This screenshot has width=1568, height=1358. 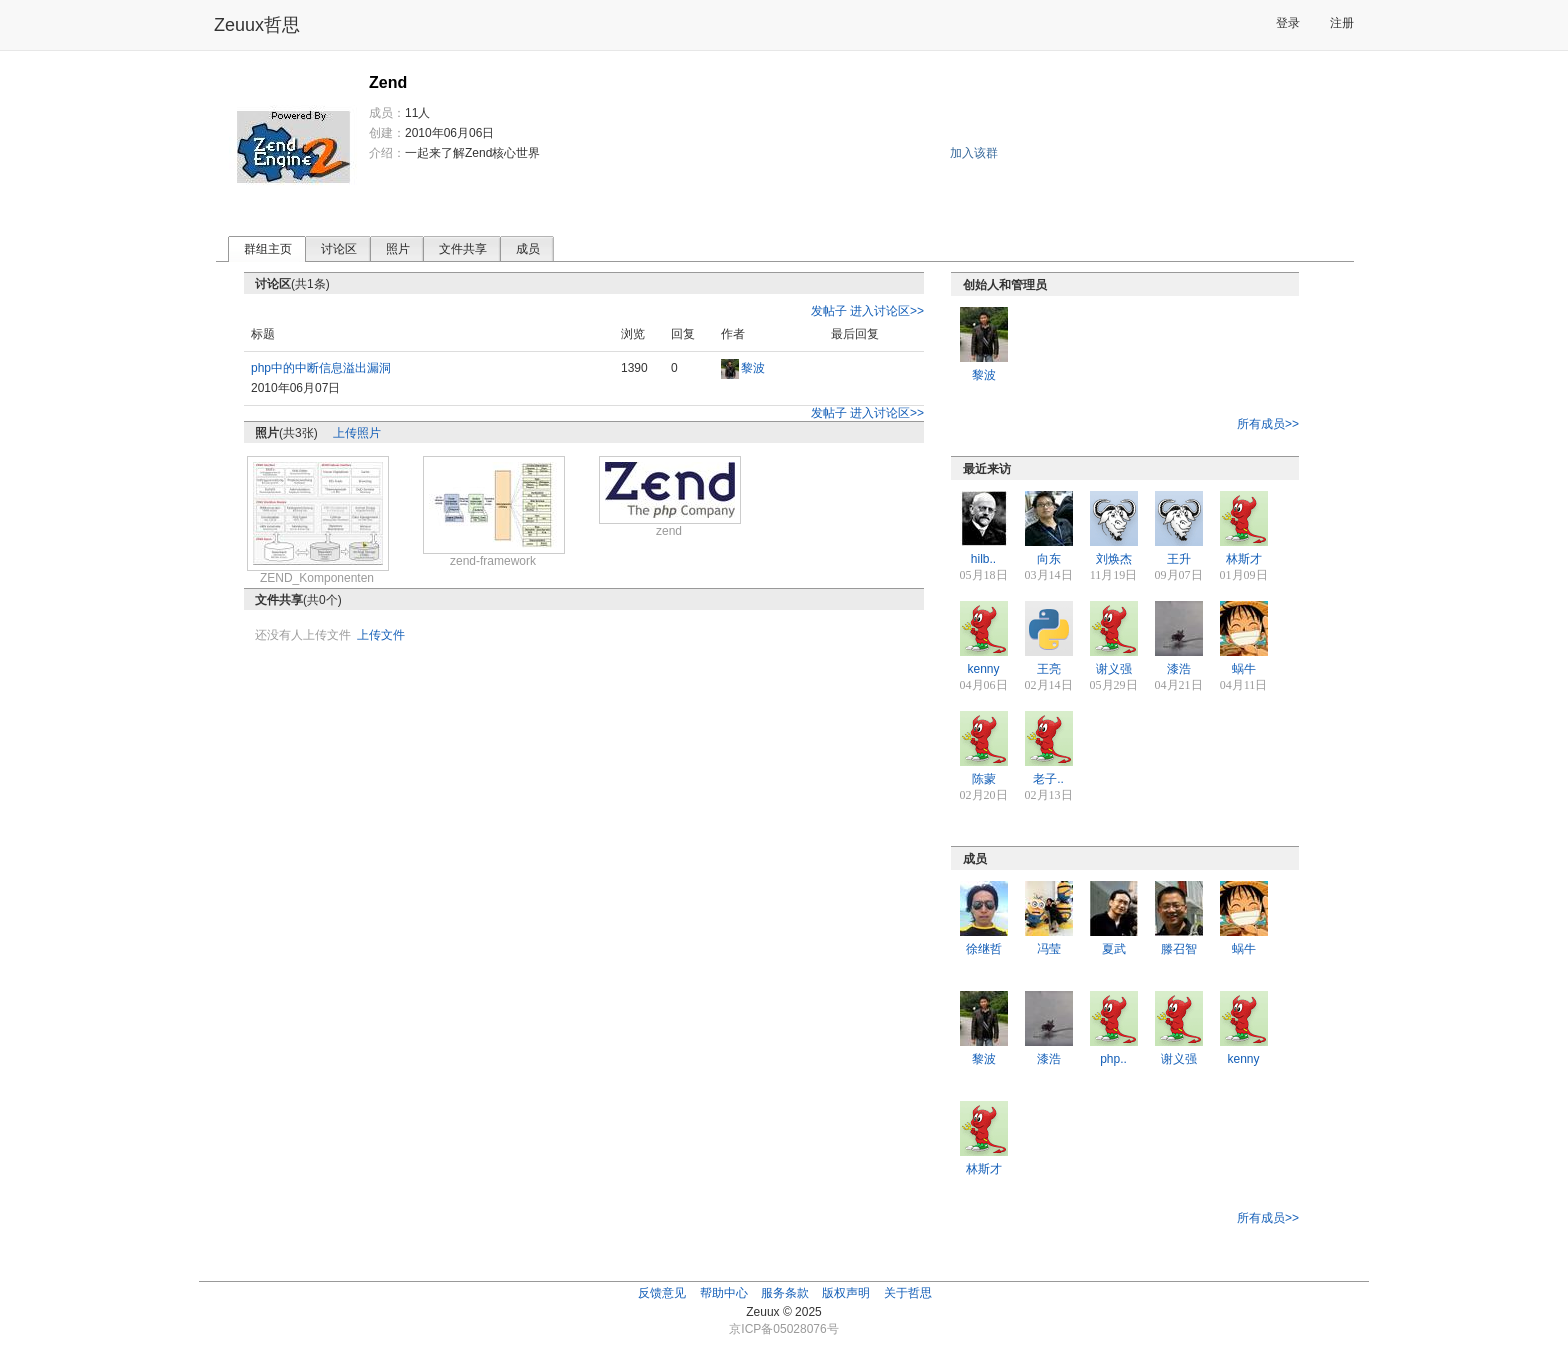 I want to click on 王升, so click(x=1179, y=559).